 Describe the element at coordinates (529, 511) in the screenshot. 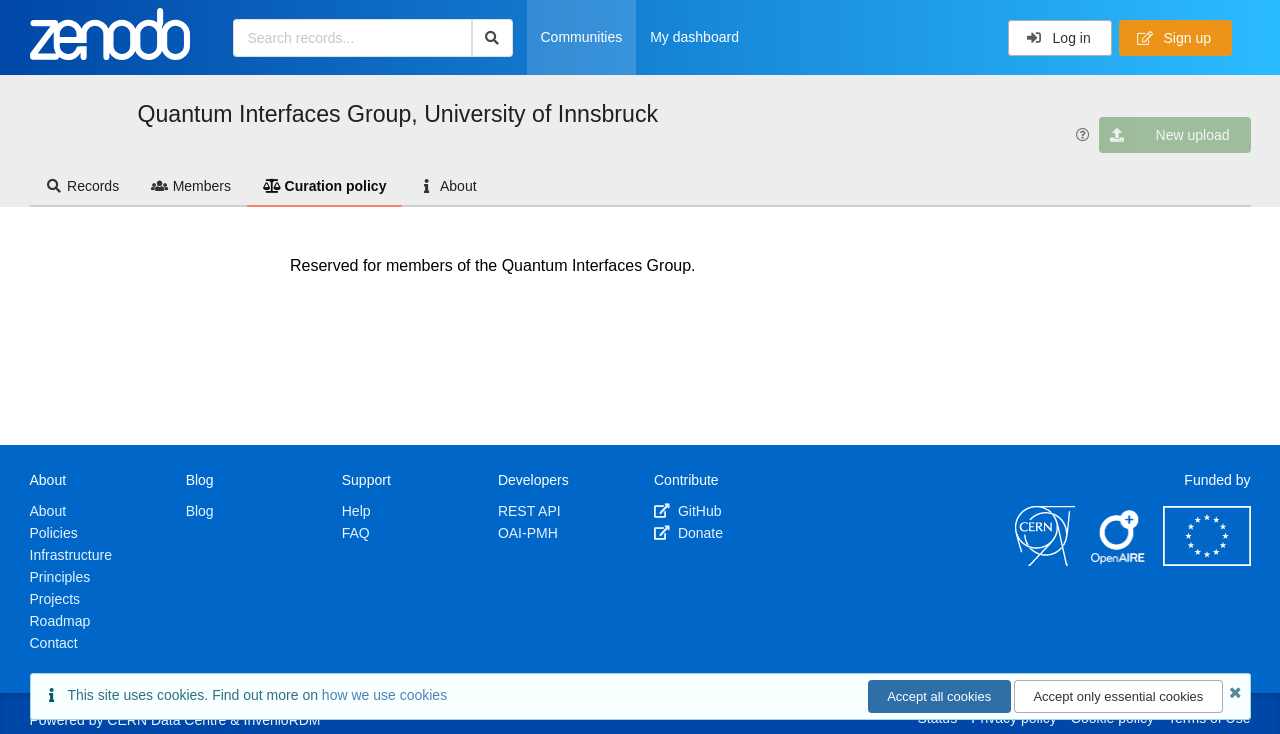

I see `REST API` at that location.